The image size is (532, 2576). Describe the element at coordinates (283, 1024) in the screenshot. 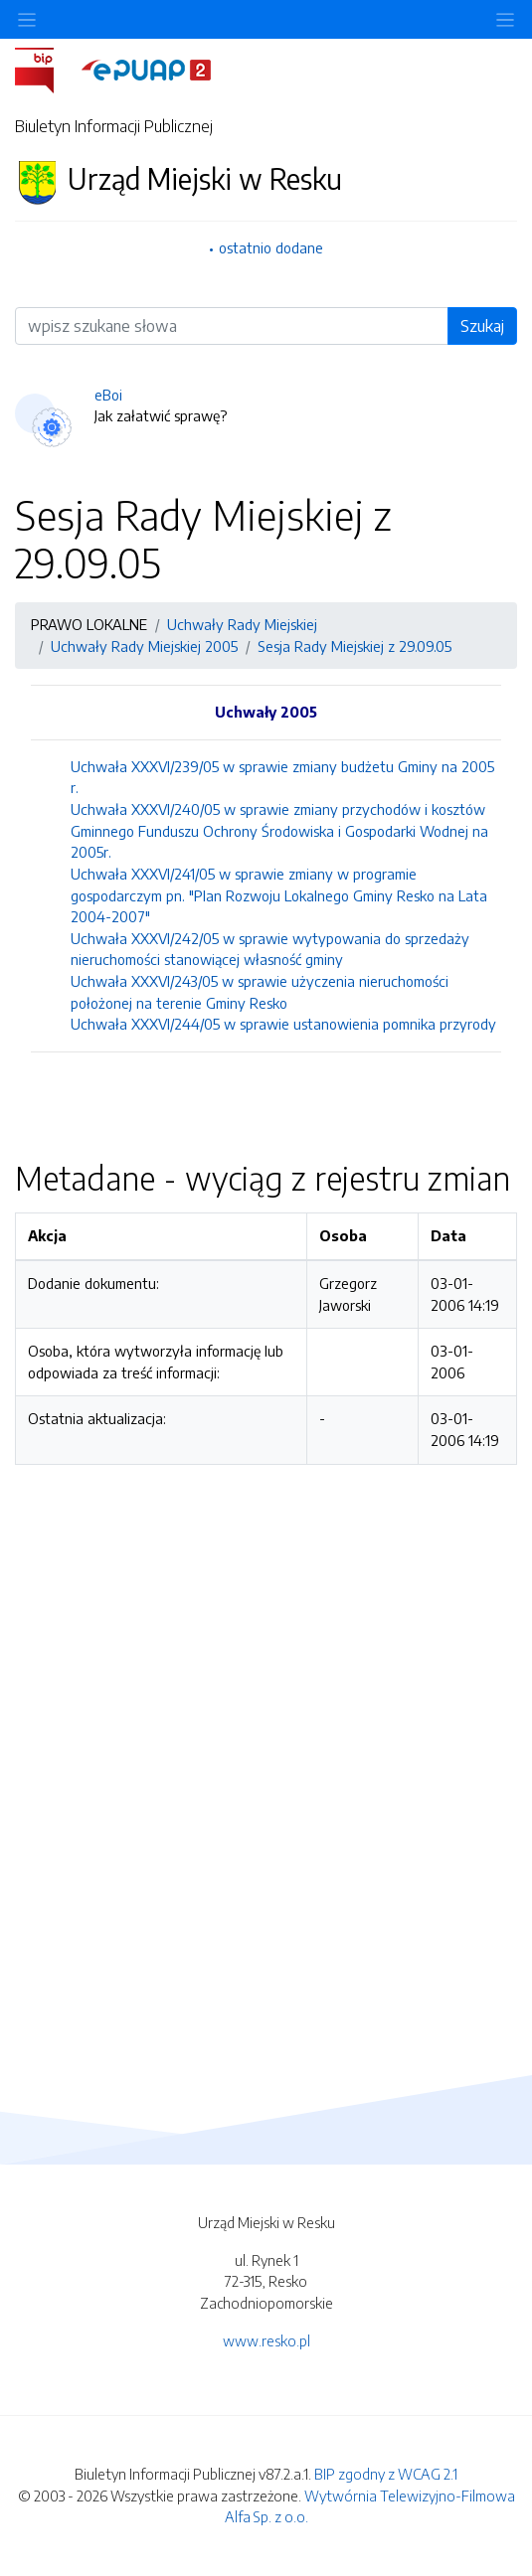

I see `Uchwała XXXVI/244/05 w sprawie ustanowienia pomnika przyrody` at that location.